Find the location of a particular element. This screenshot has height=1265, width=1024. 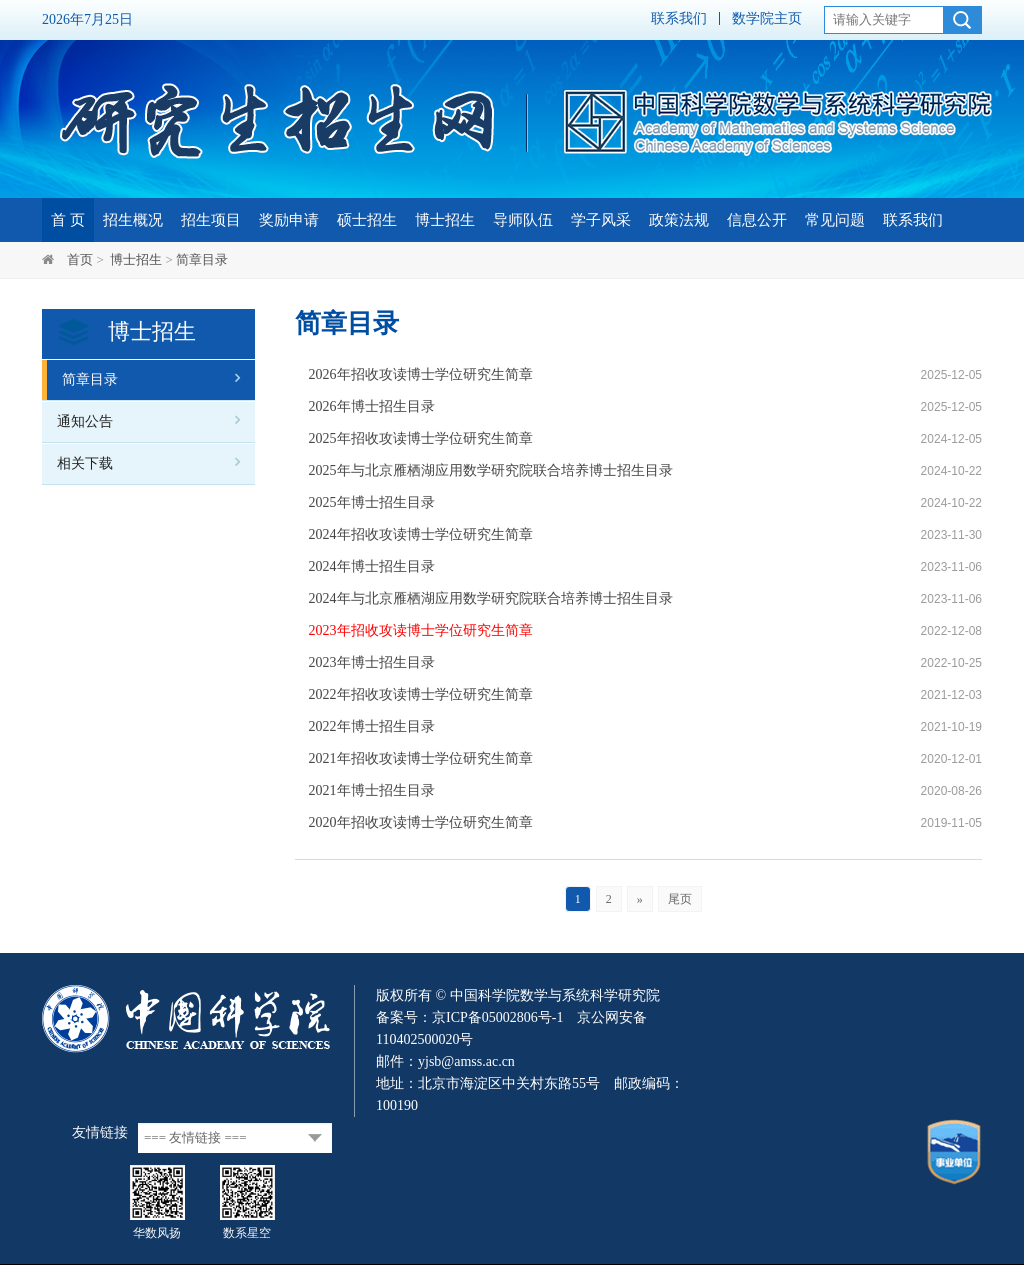

2026年博士招生目录 is located at coordinates (372, 406).